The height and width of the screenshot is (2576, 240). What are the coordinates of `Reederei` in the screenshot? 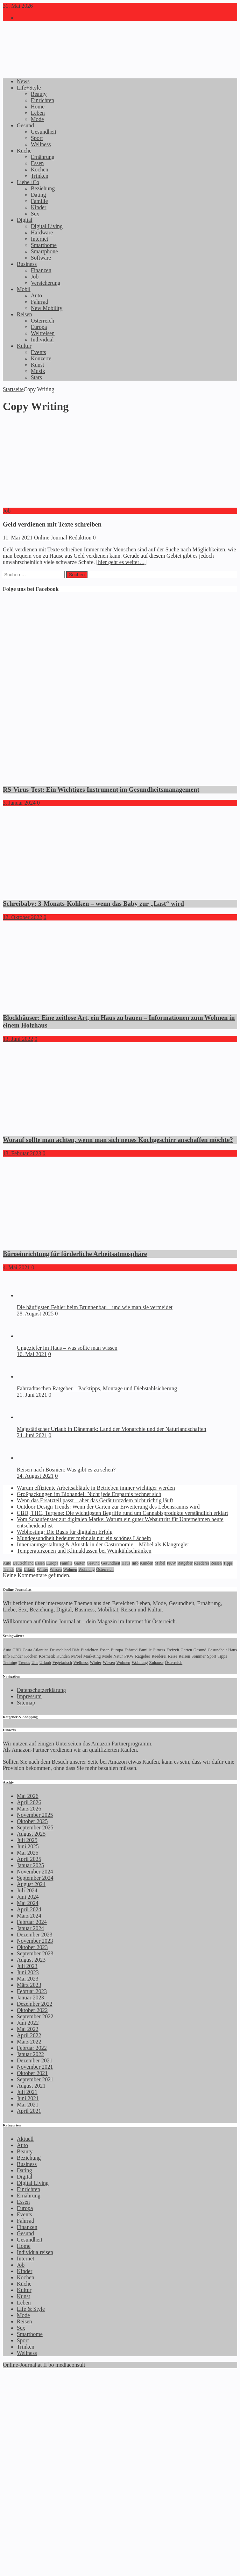 It's located at (201, 1563).